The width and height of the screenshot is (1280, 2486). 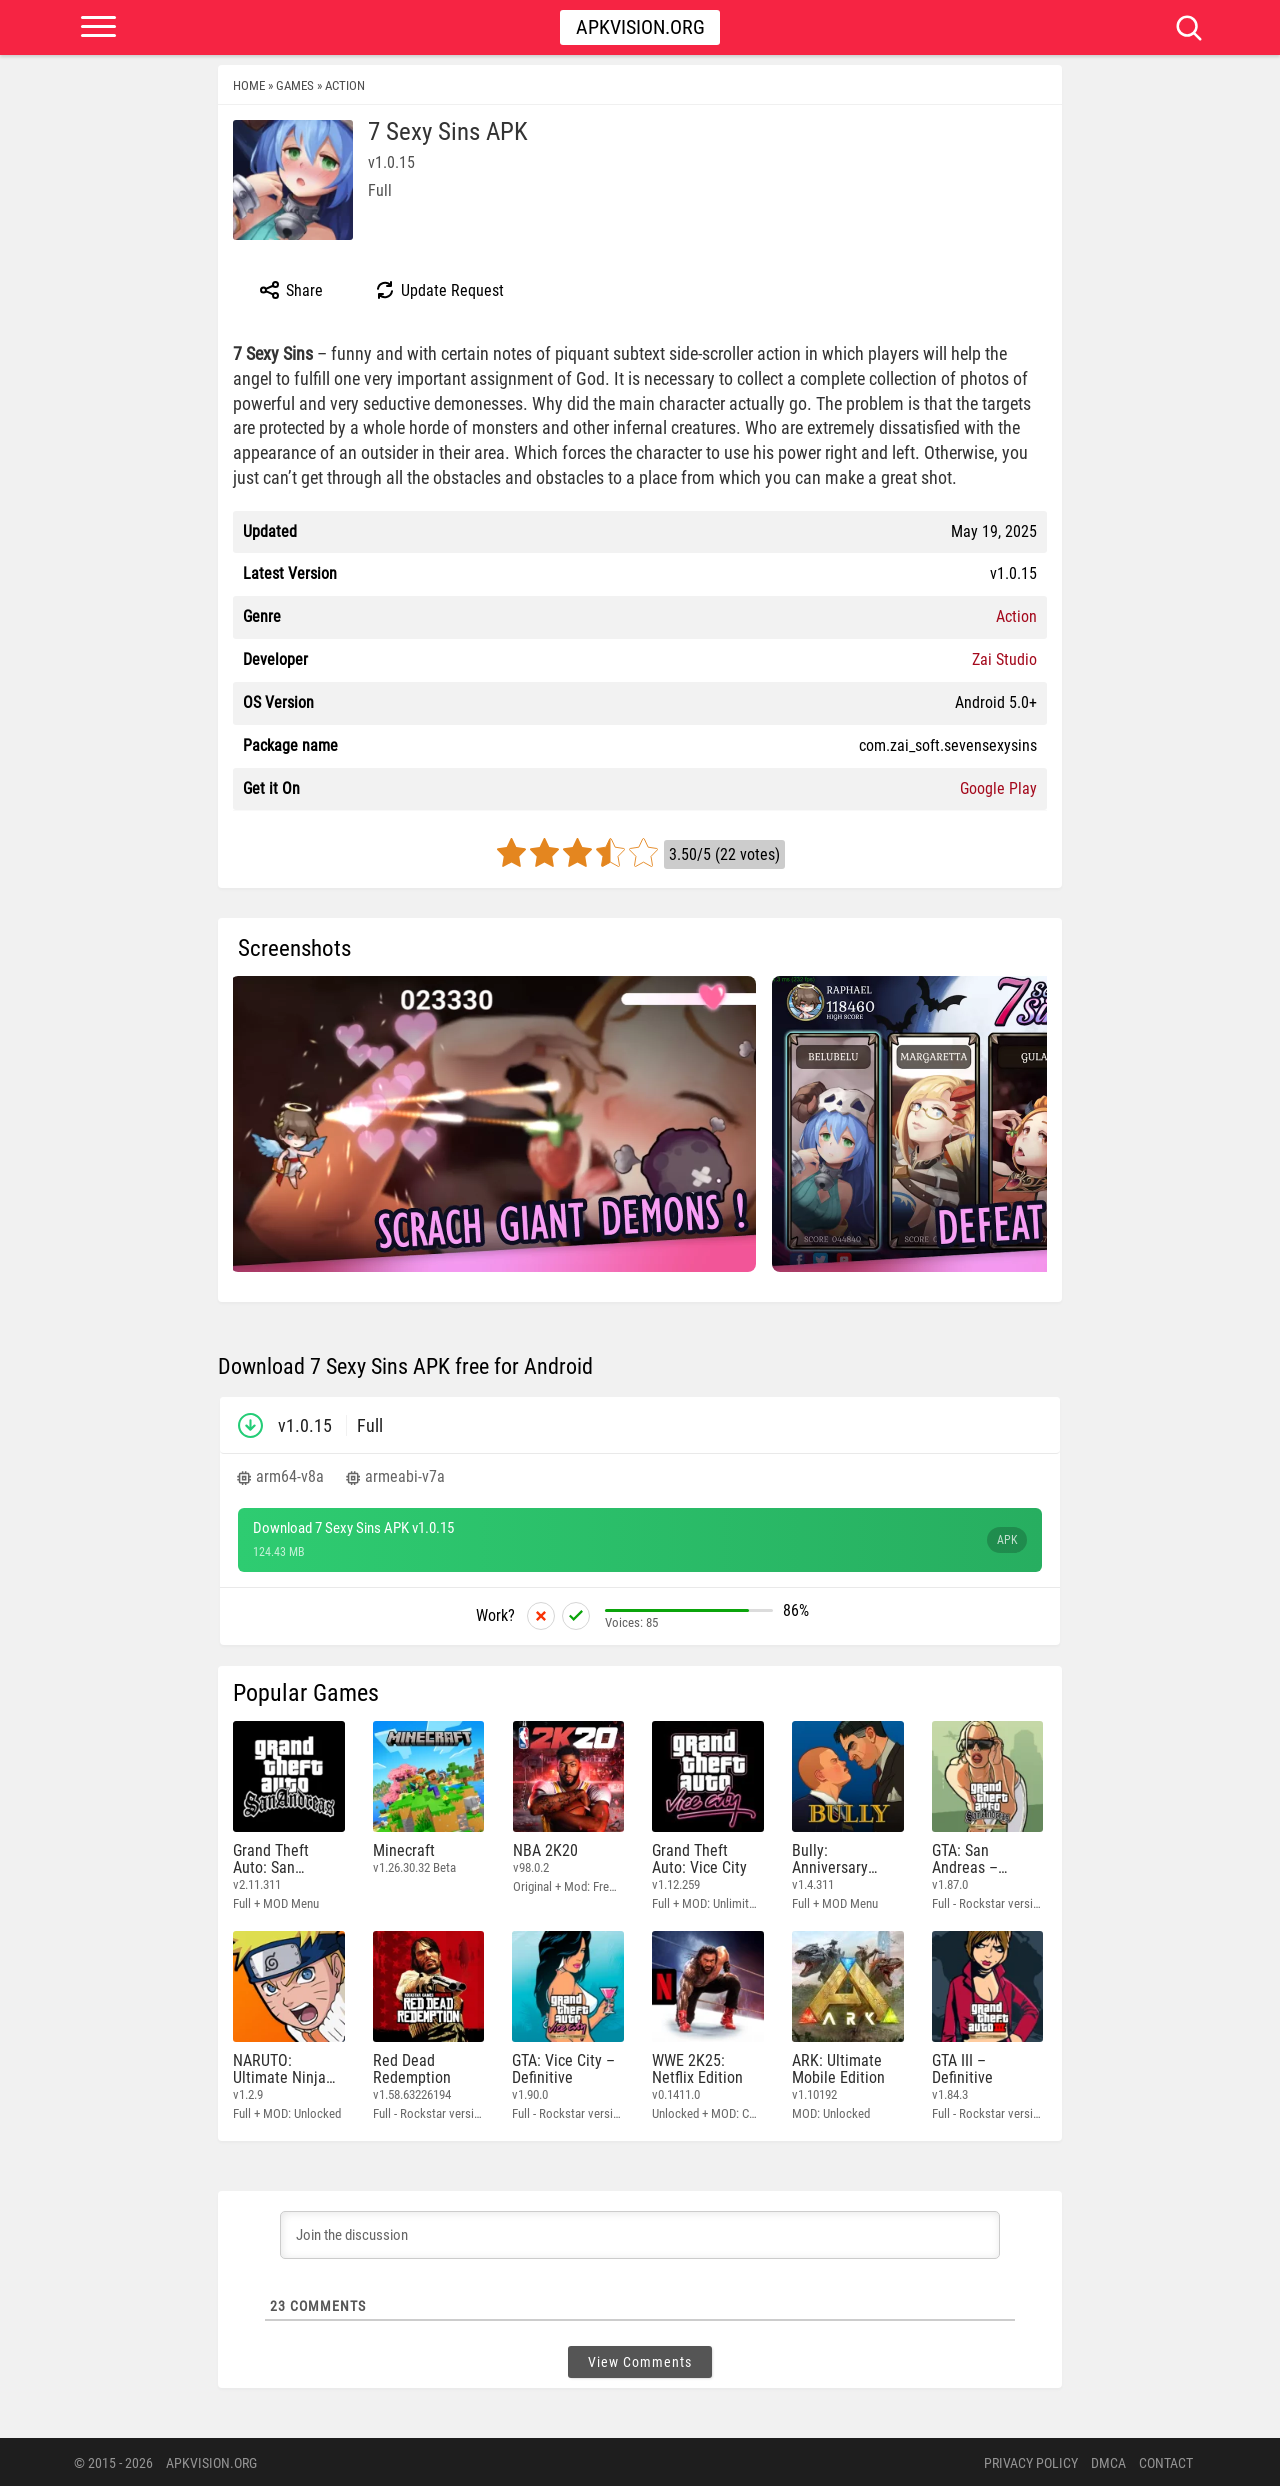 I want to click on Zai Studio, so click(x=1004, y=659).